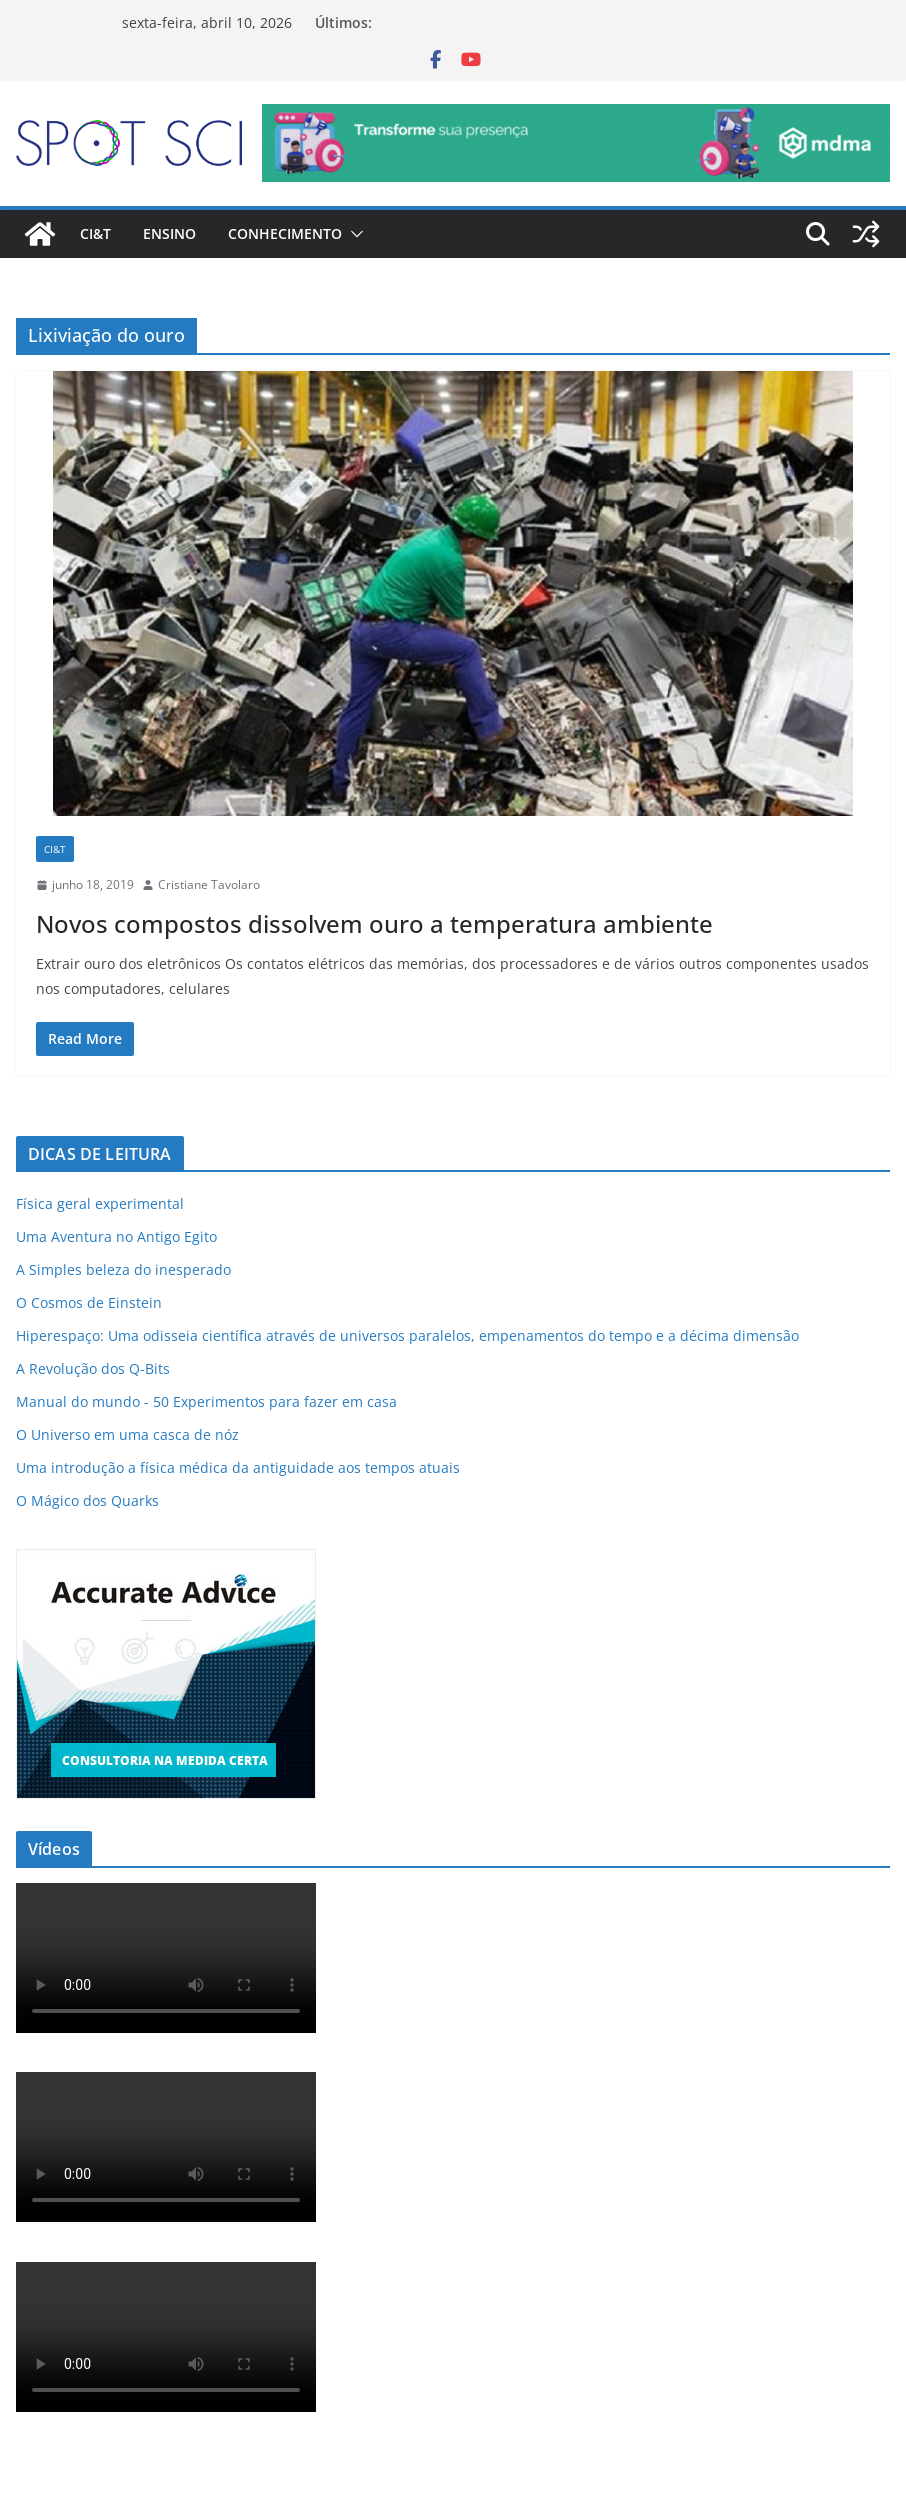 The width and height of the screenshot is (906, 2511). Describe the element at coordinates (95, 233) in the screenshot. I see `CI&T` at that location.